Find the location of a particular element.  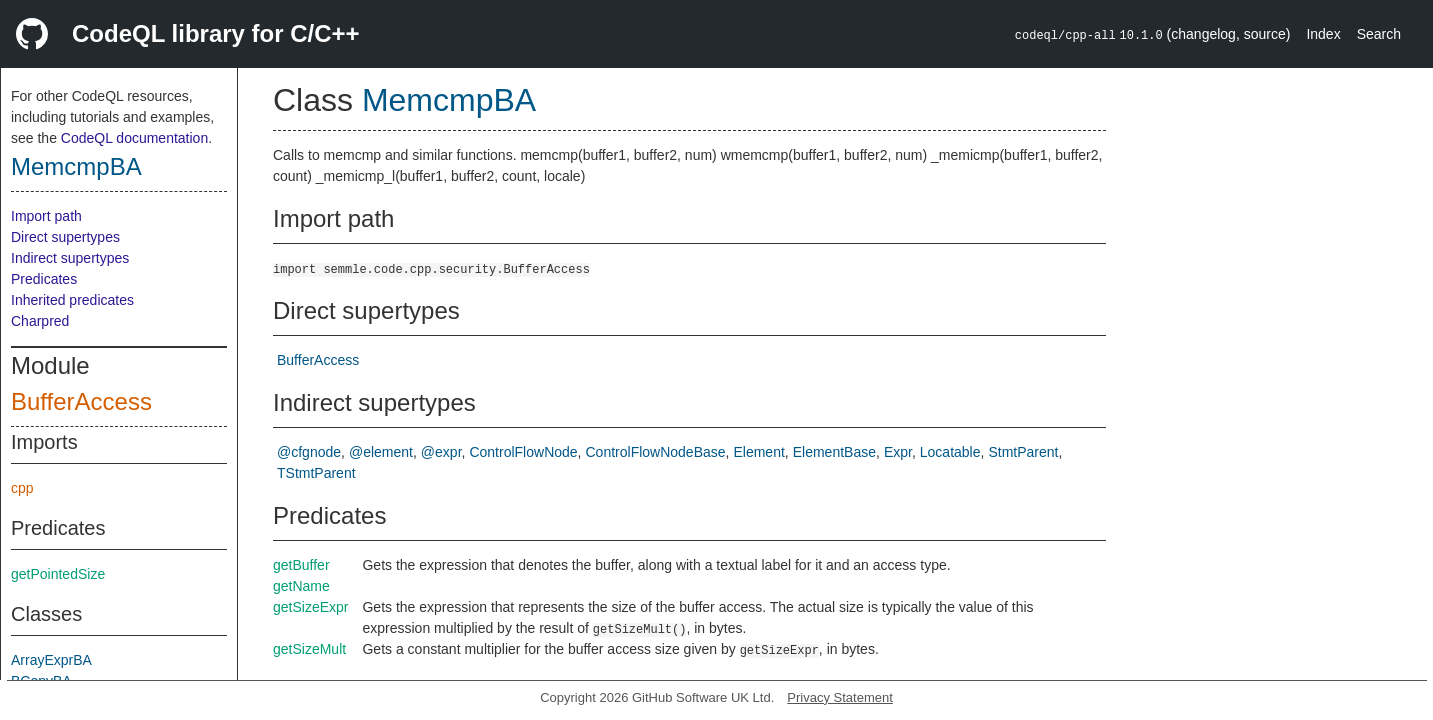

@element is located at coordinates (381, 452).